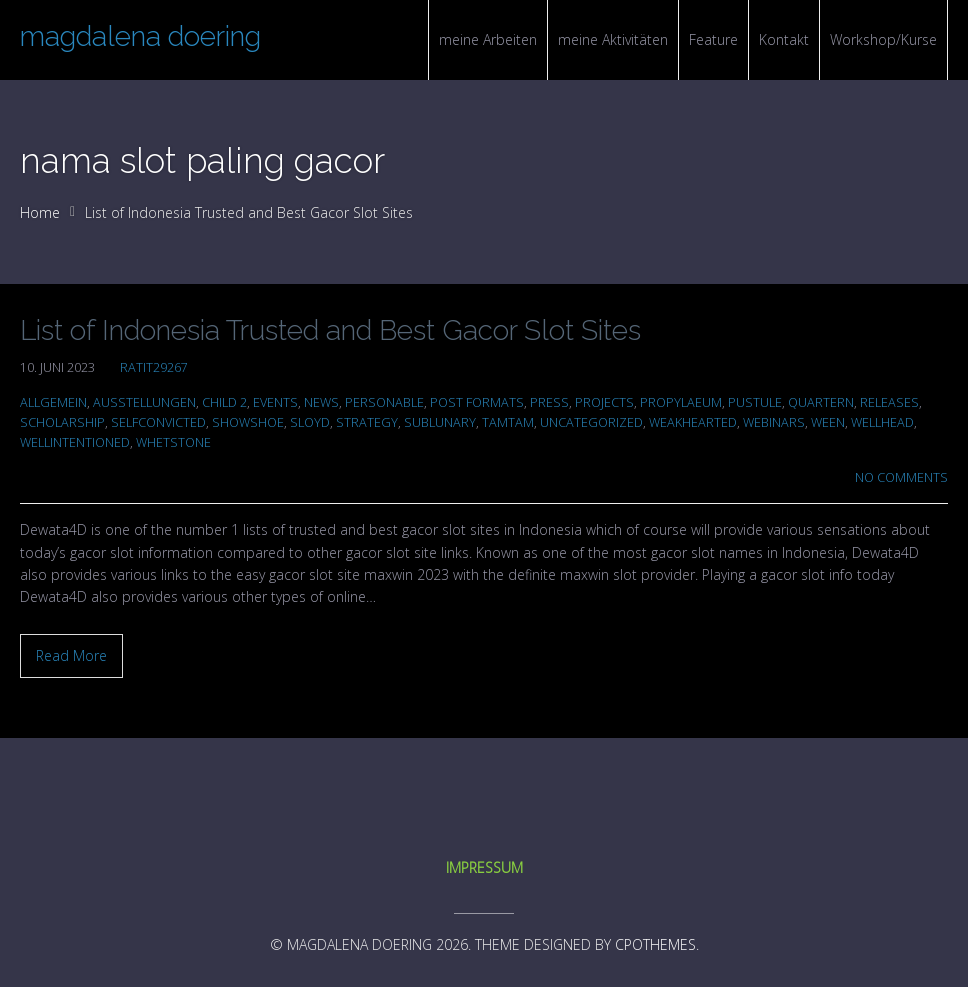  What do you see at coordinates (604, 402) in the screenshot?
I see `Projects` at bounding box center [604, 402].